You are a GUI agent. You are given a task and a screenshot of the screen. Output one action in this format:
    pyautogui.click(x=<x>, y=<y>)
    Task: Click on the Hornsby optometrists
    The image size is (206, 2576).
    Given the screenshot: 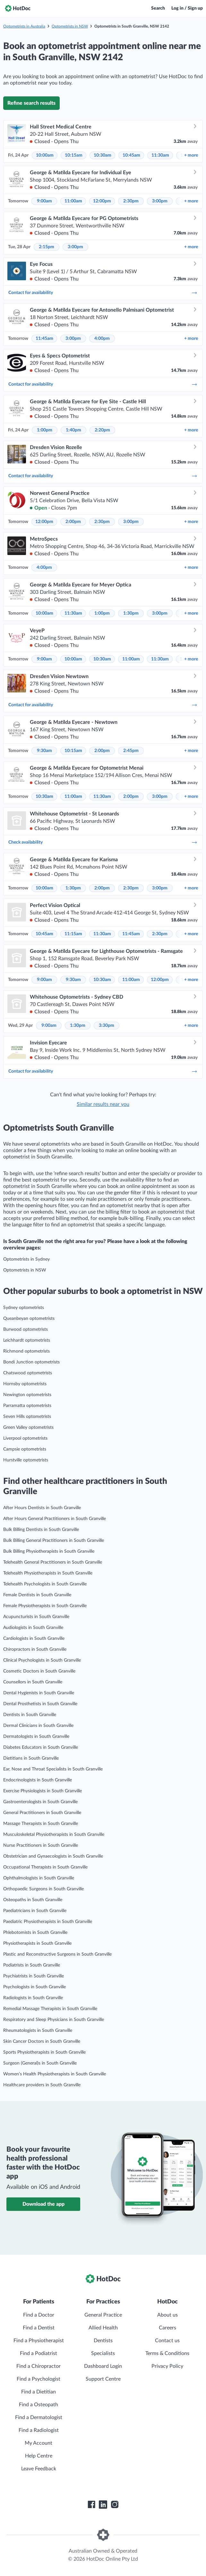 What is the action you would take?
    pyautogui.click(x=25, y=1384)
    